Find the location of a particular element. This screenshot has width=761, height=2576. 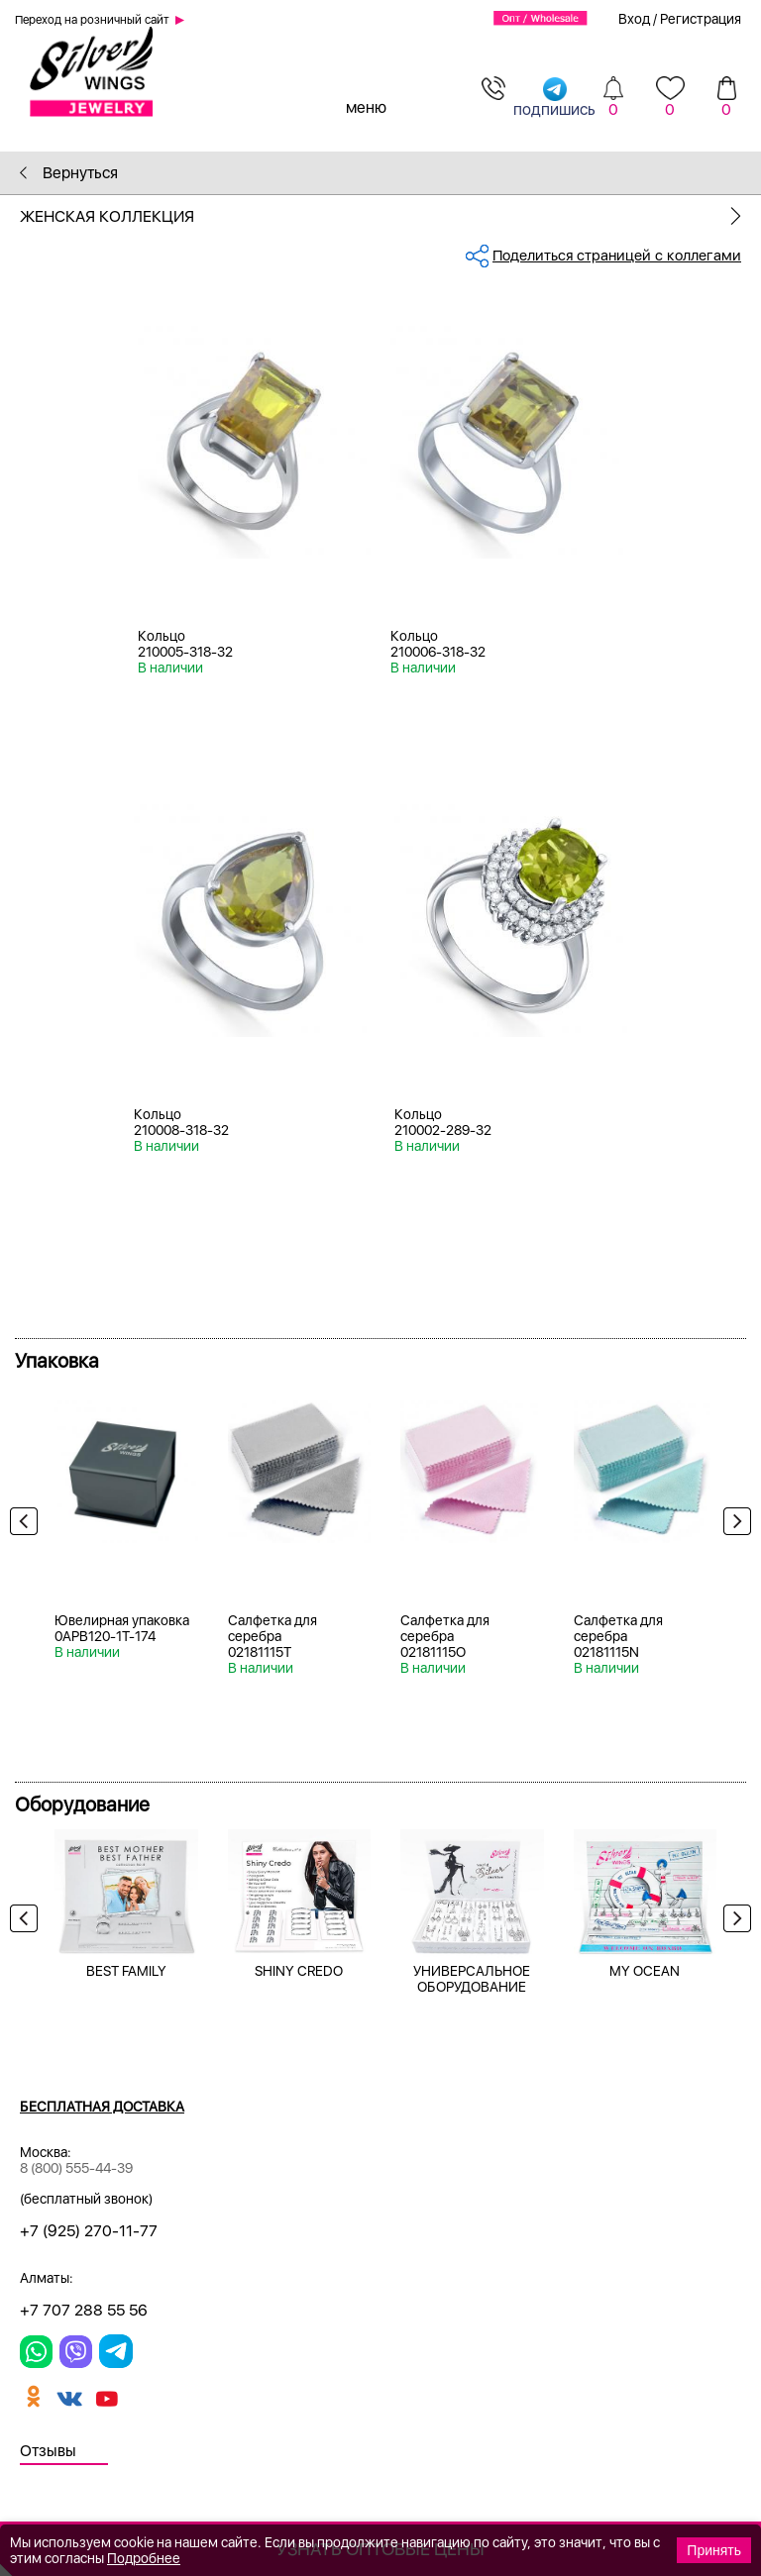

Переход на розничный сайт is located at coordinates (92, 20).